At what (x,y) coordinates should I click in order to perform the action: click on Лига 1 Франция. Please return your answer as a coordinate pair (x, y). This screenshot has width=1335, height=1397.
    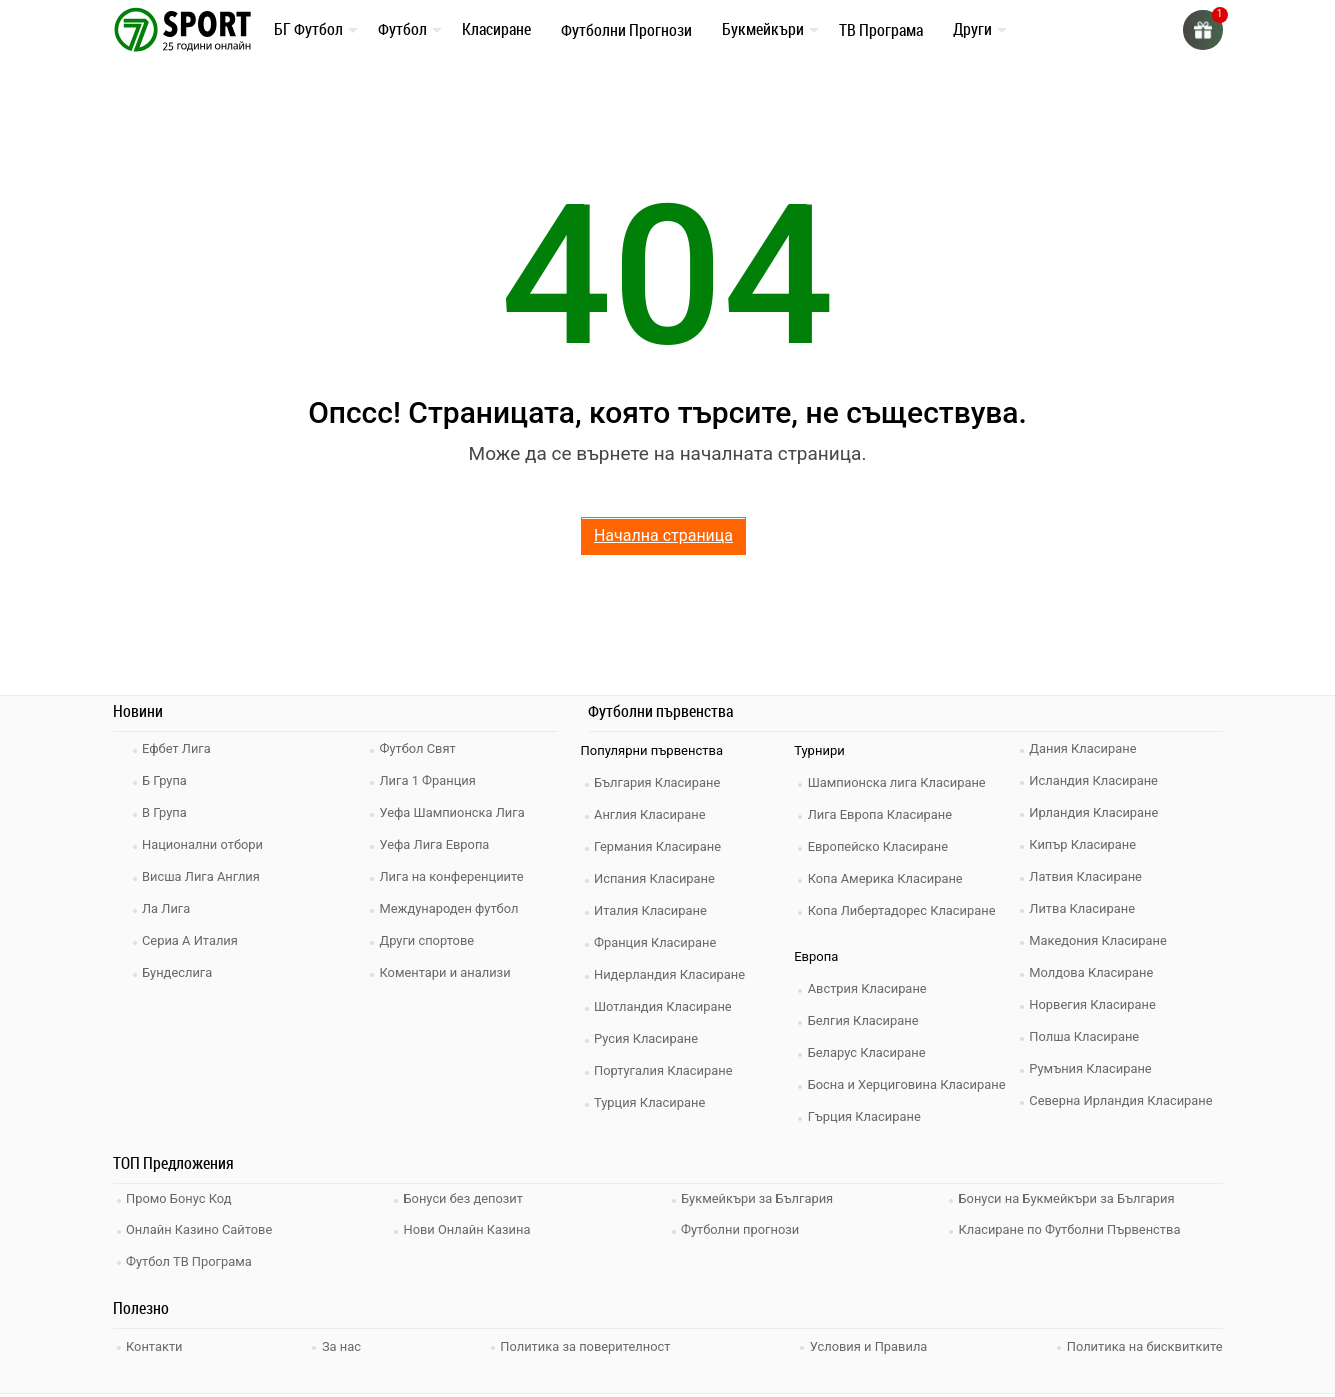
    Looking at the image, I should click on (429, 780).